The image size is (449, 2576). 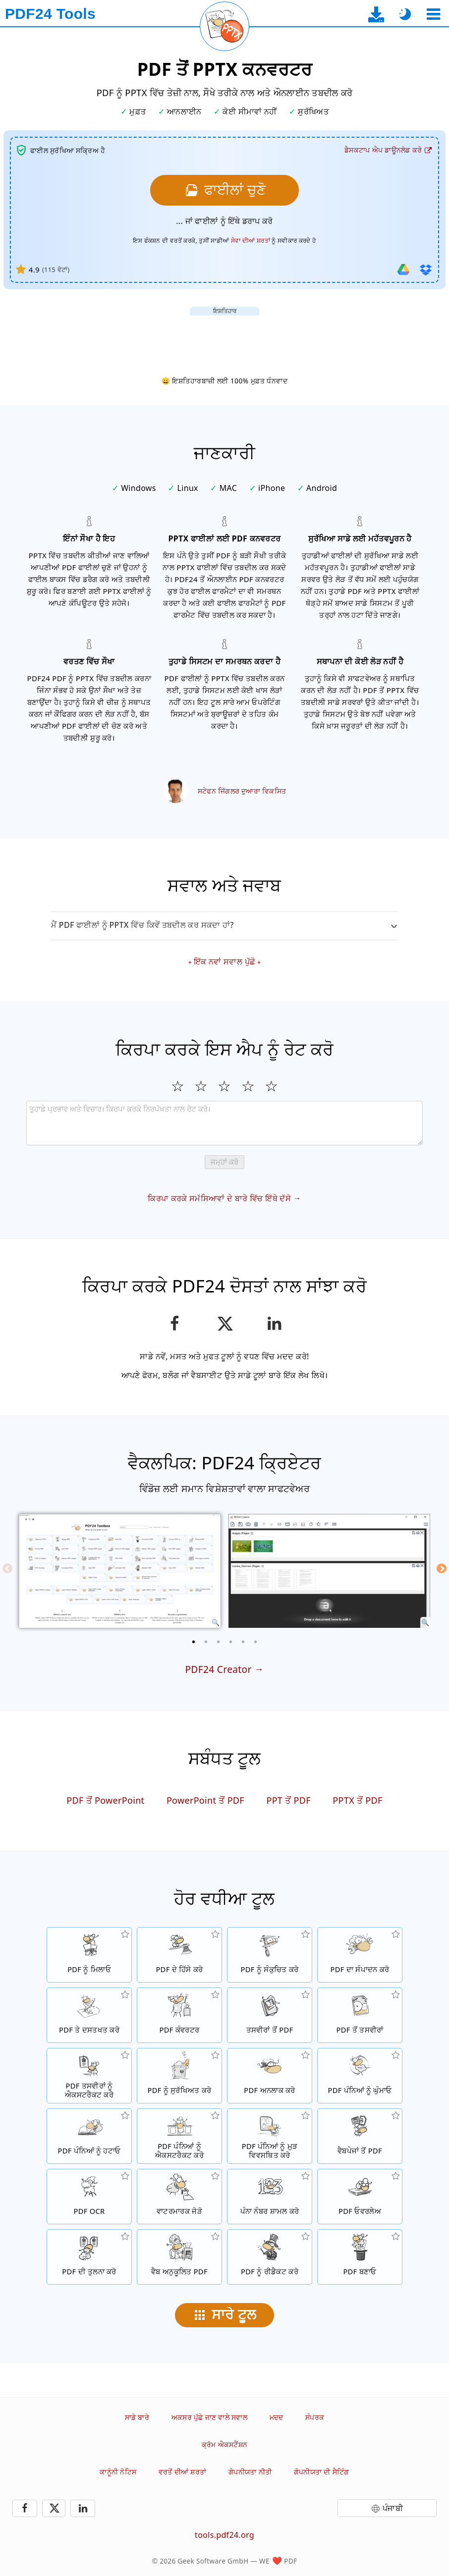 I want to click on [PDF ਫਾਈਲਾਂ ਦੀ ਤੁਲਨਾ ਕਰੋ ਅਤੇ ਅੰਤਰ ਵਿਖਾਓ], so click(x=89, y=2257).